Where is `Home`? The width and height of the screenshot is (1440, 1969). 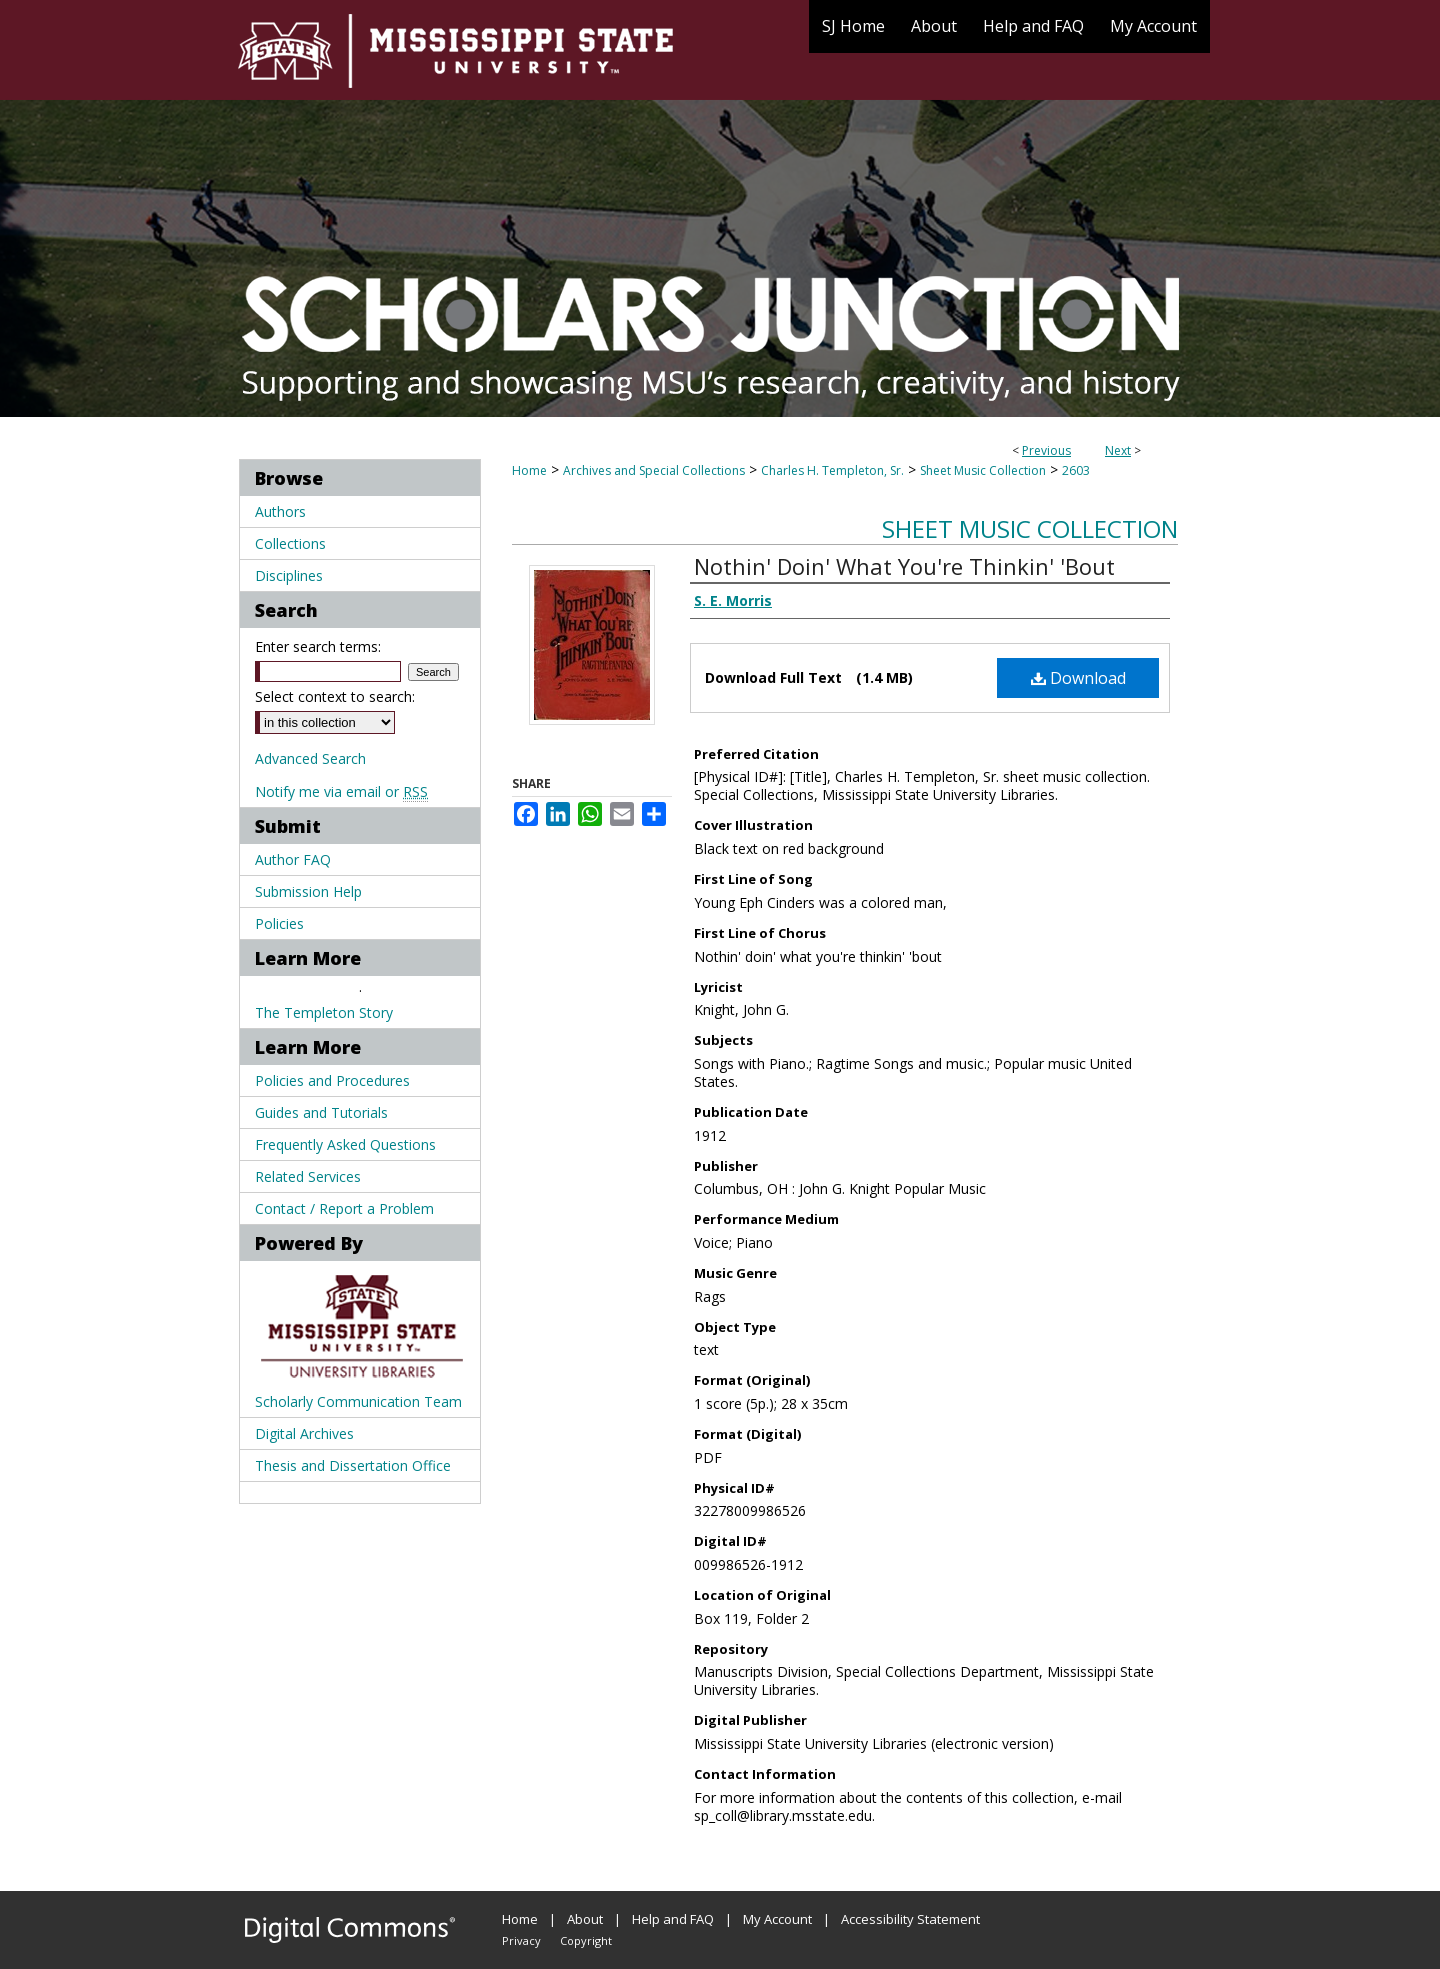
Home is located at coordinates (529, 470).